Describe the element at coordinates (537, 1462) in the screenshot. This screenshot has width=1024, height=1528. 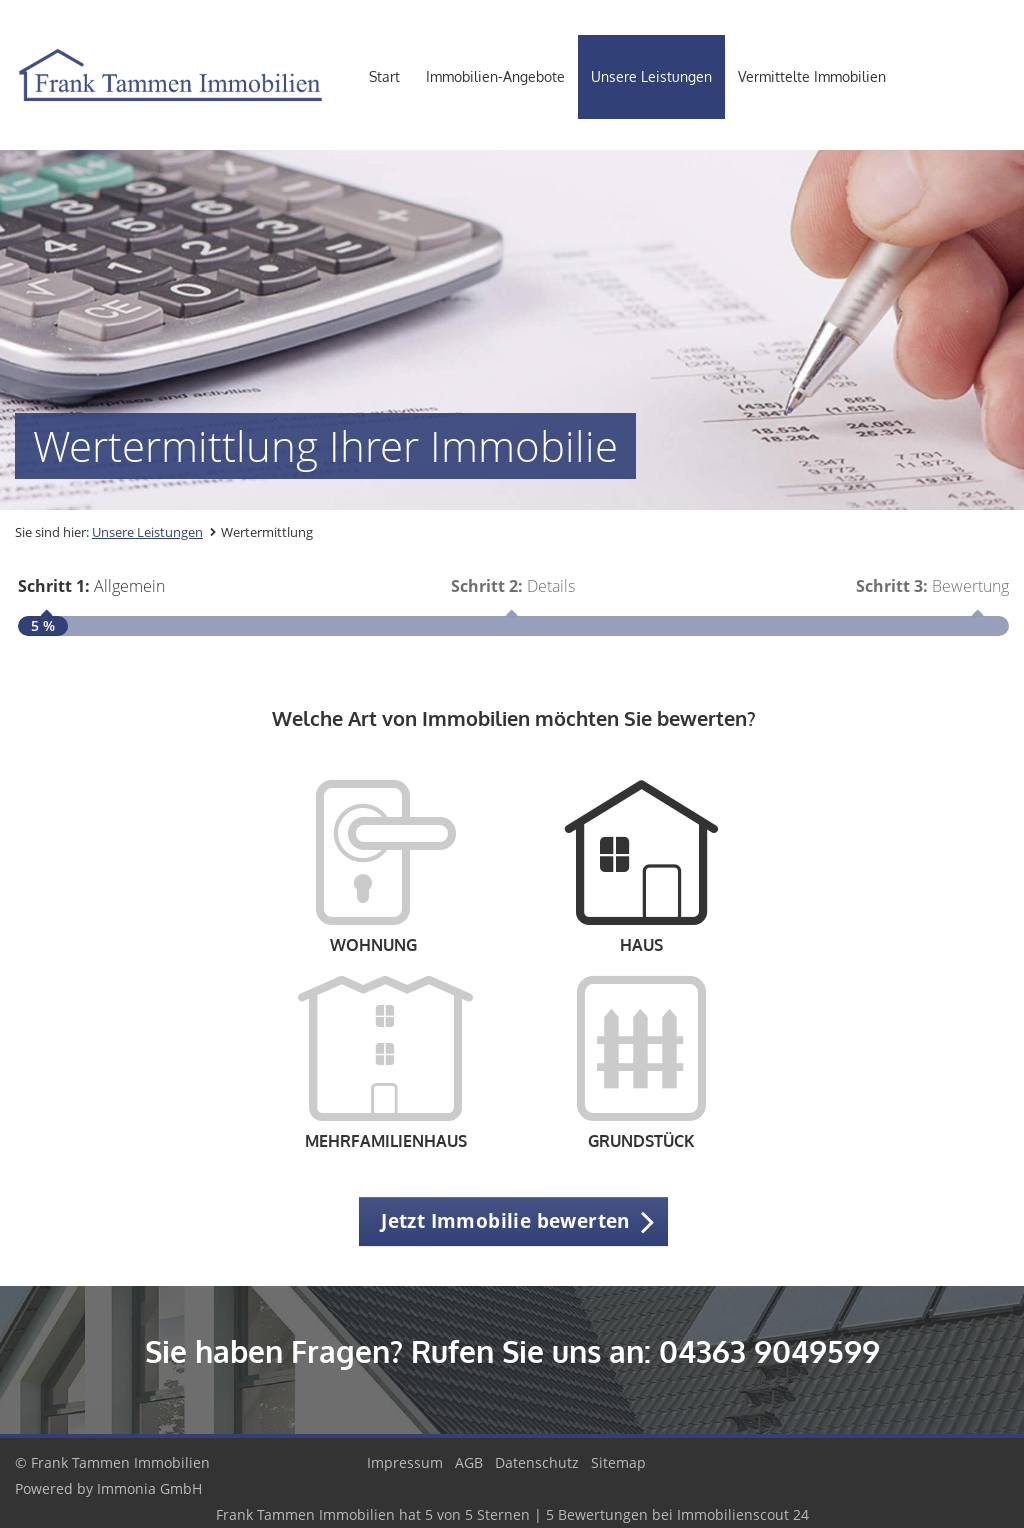
I see `Datenschutz` at that location.